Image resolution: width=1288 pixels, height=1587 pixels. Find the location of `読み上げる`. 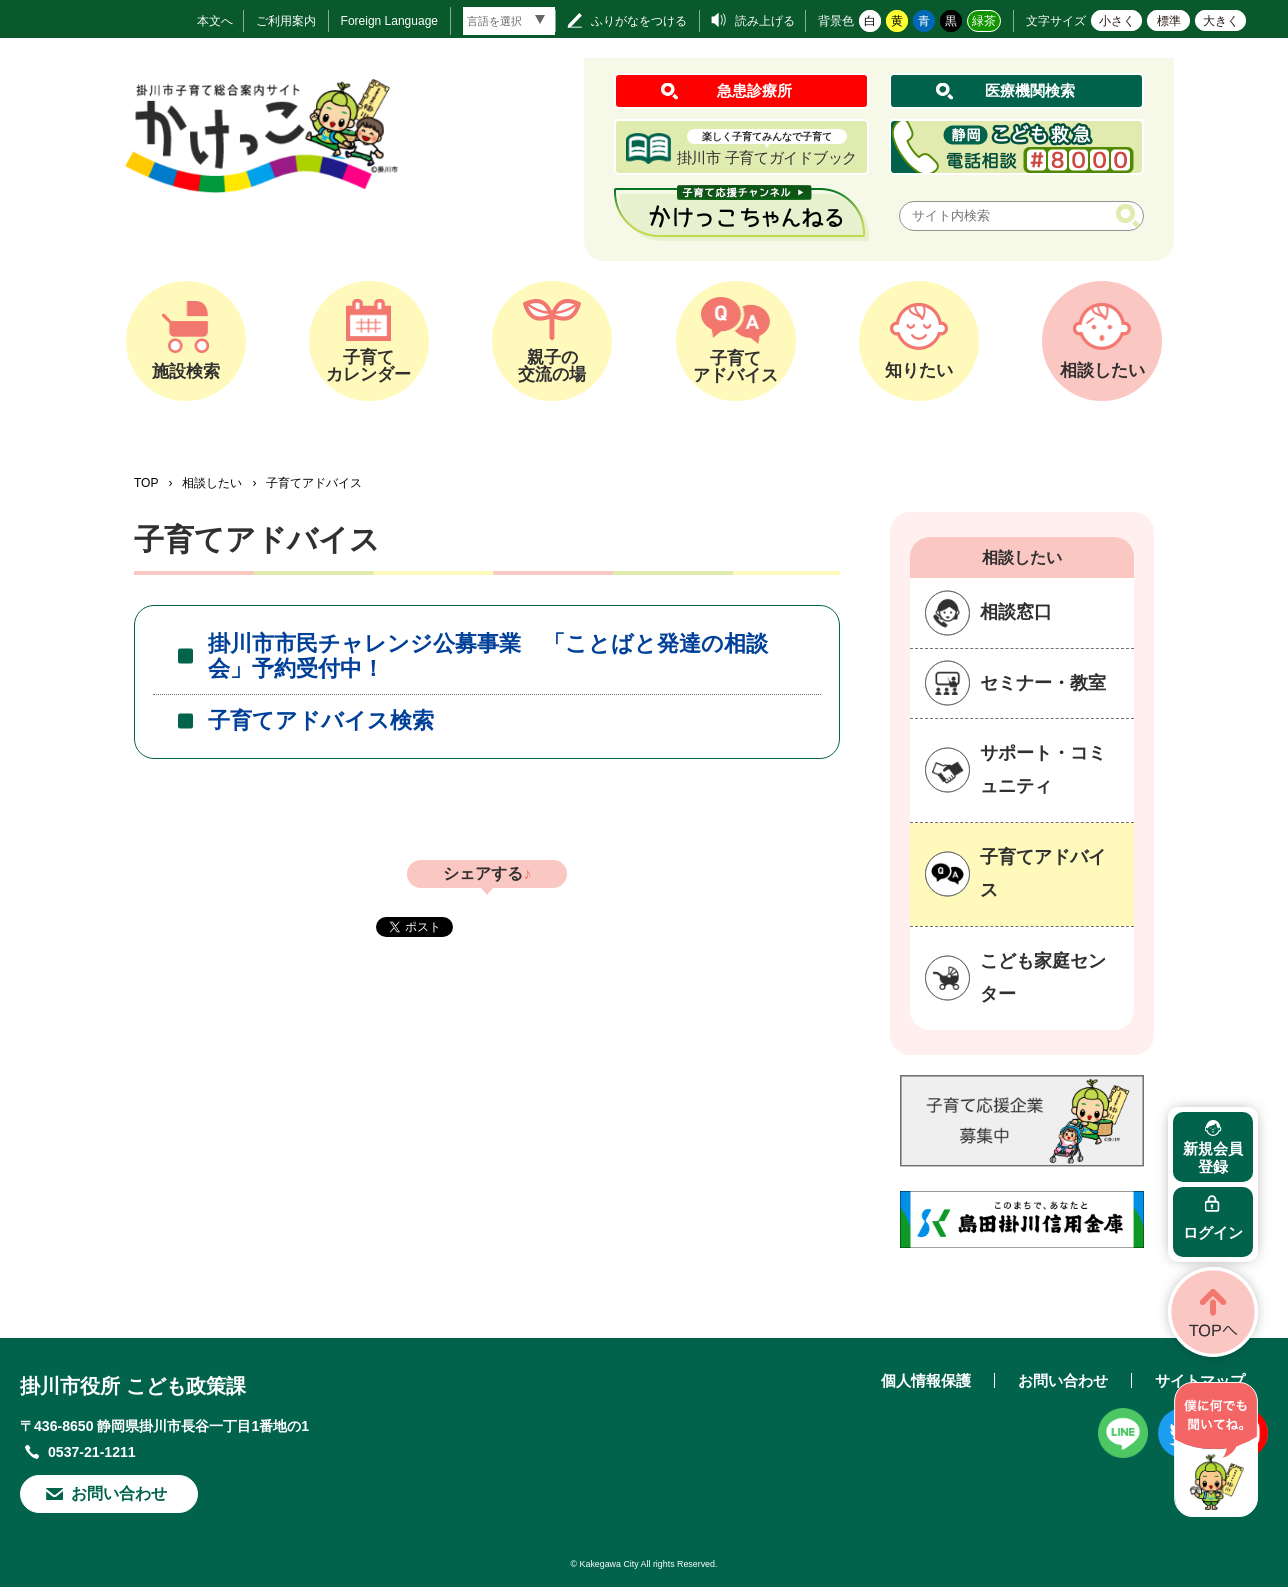

読み上げる is located at coordinates (765, 21).